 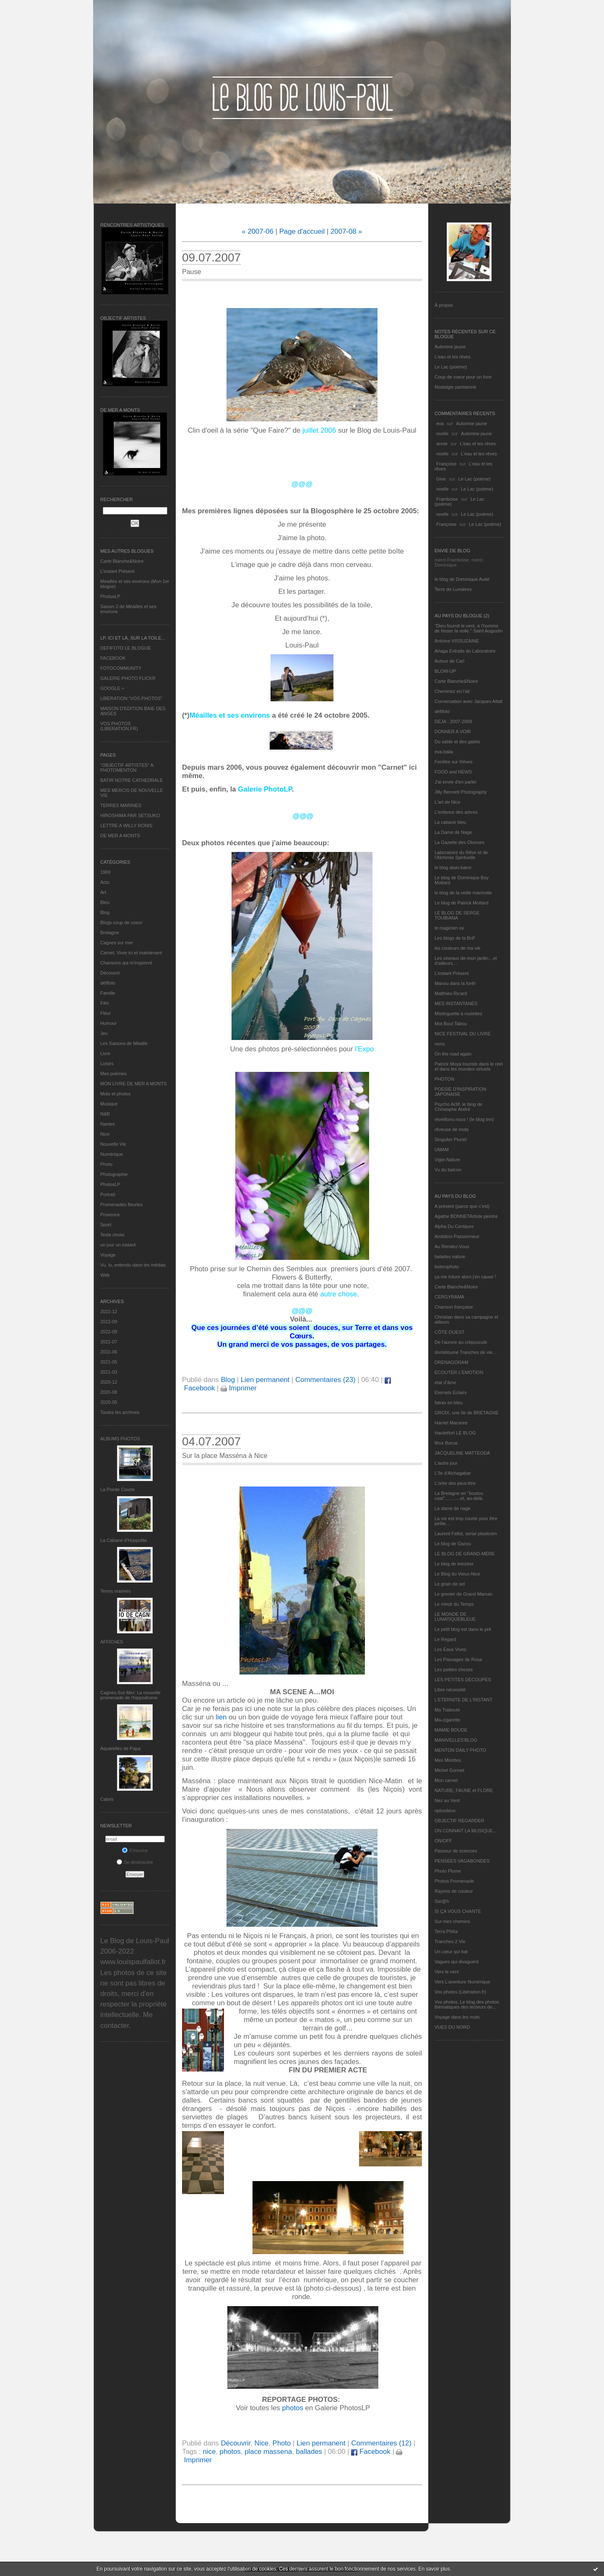 I want to click on ON/OFF, so click(x=443, y=1840).